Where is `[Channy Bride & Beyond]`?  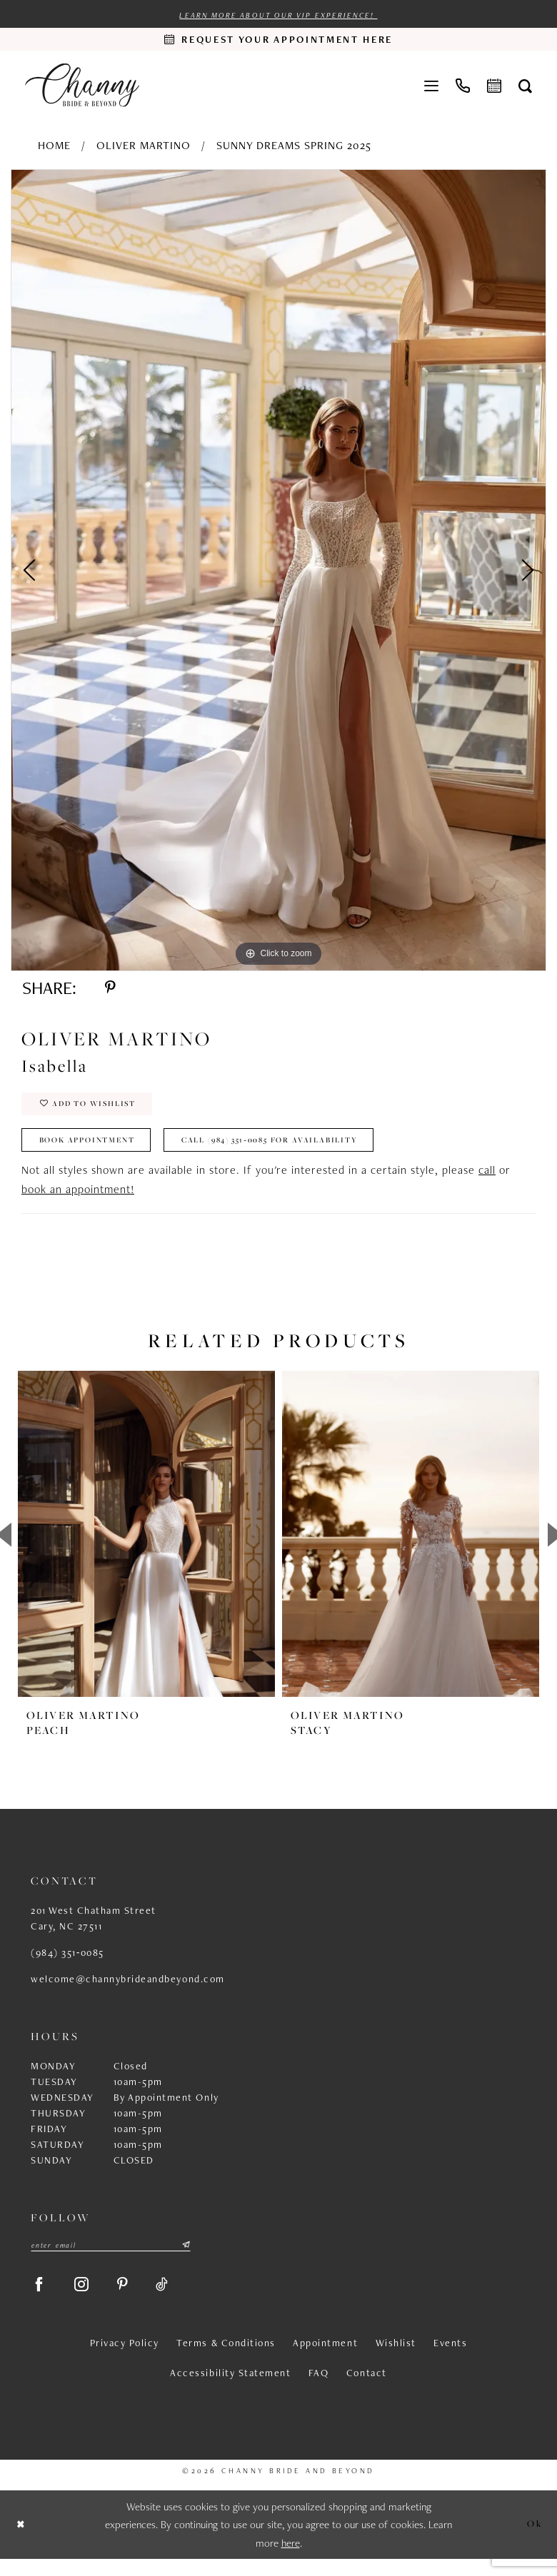
[Channy Bride & Beyond] is located at coordinates (82, 86).